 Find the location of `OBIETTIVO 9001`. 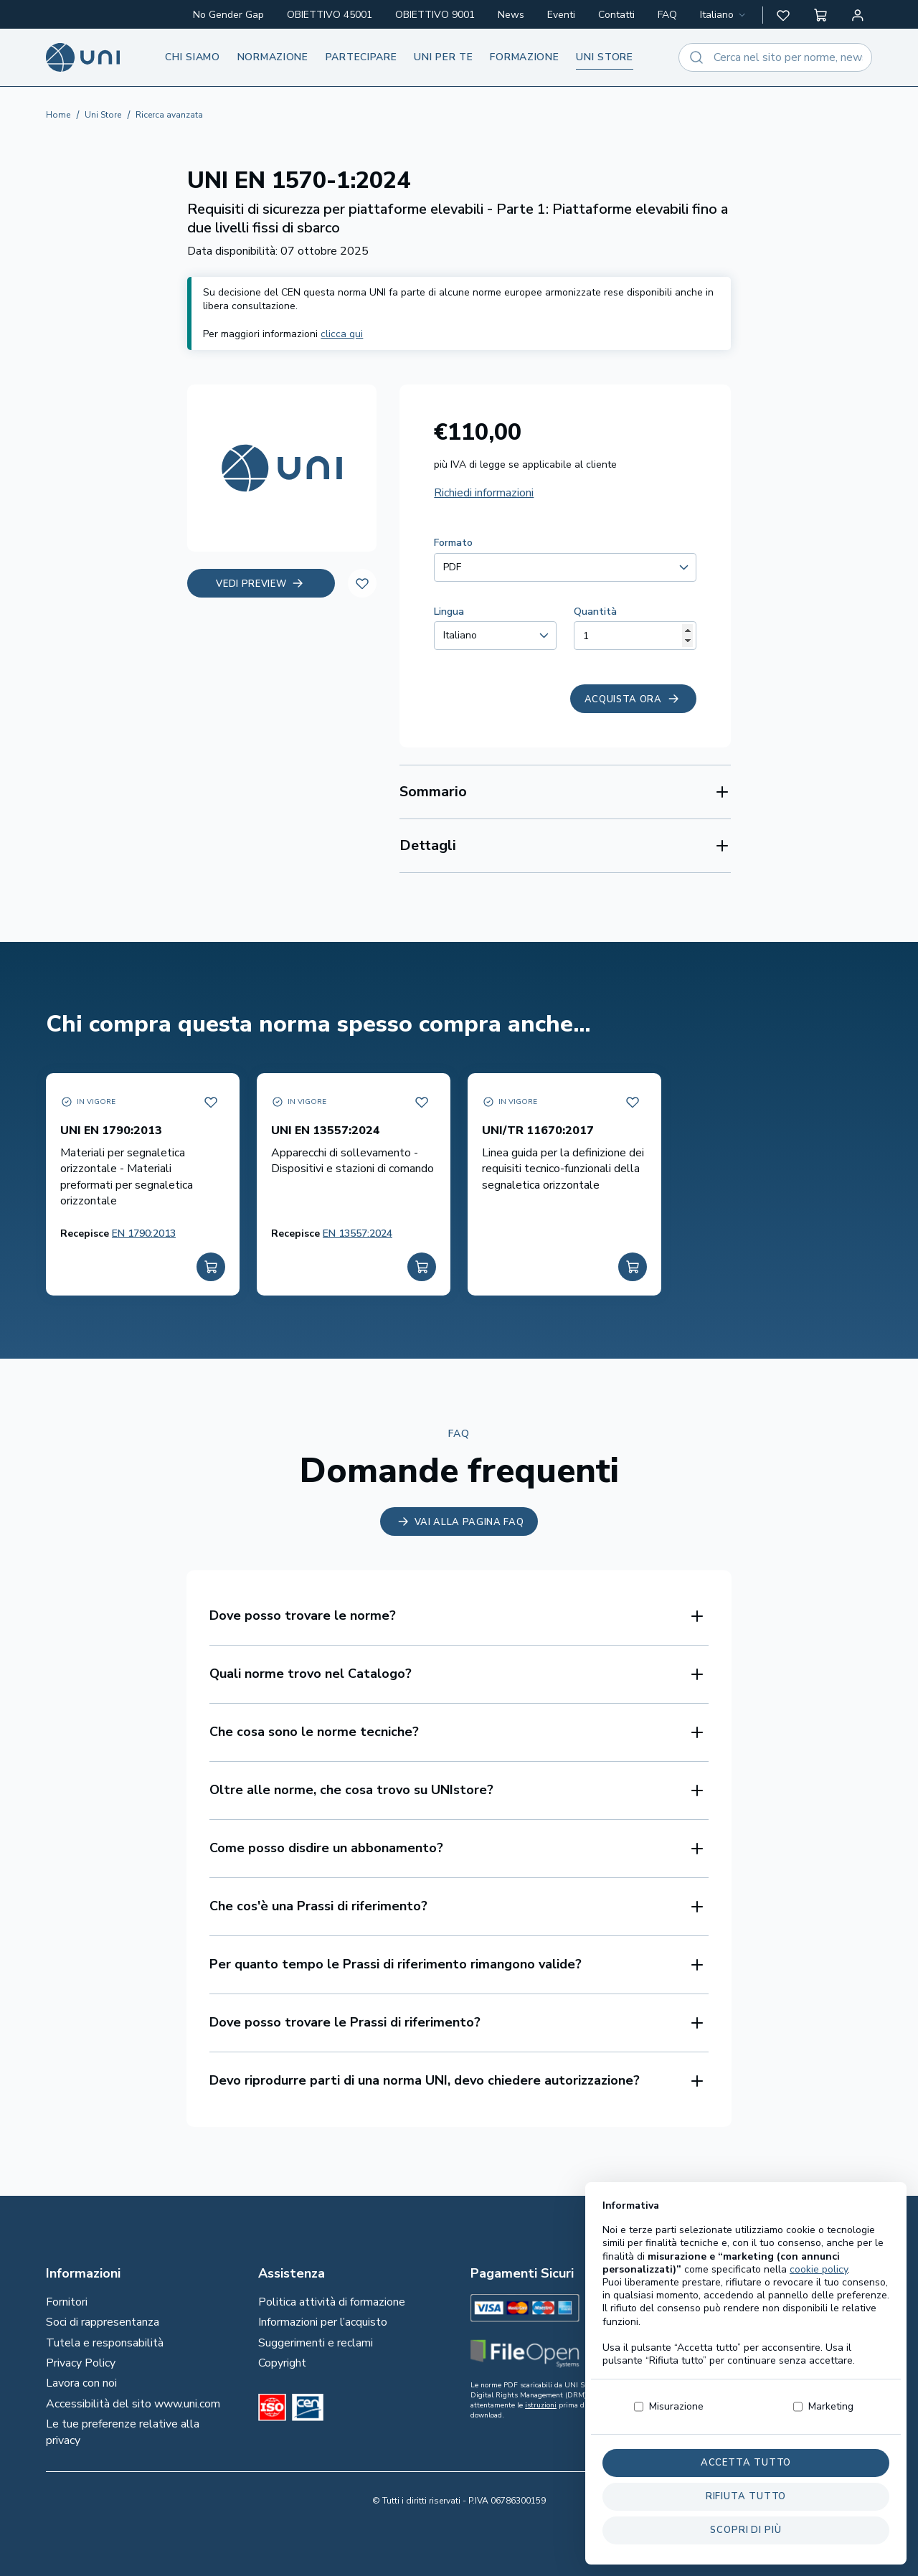

OBIETTIVO 9001 is located at coordinates (435, 15).